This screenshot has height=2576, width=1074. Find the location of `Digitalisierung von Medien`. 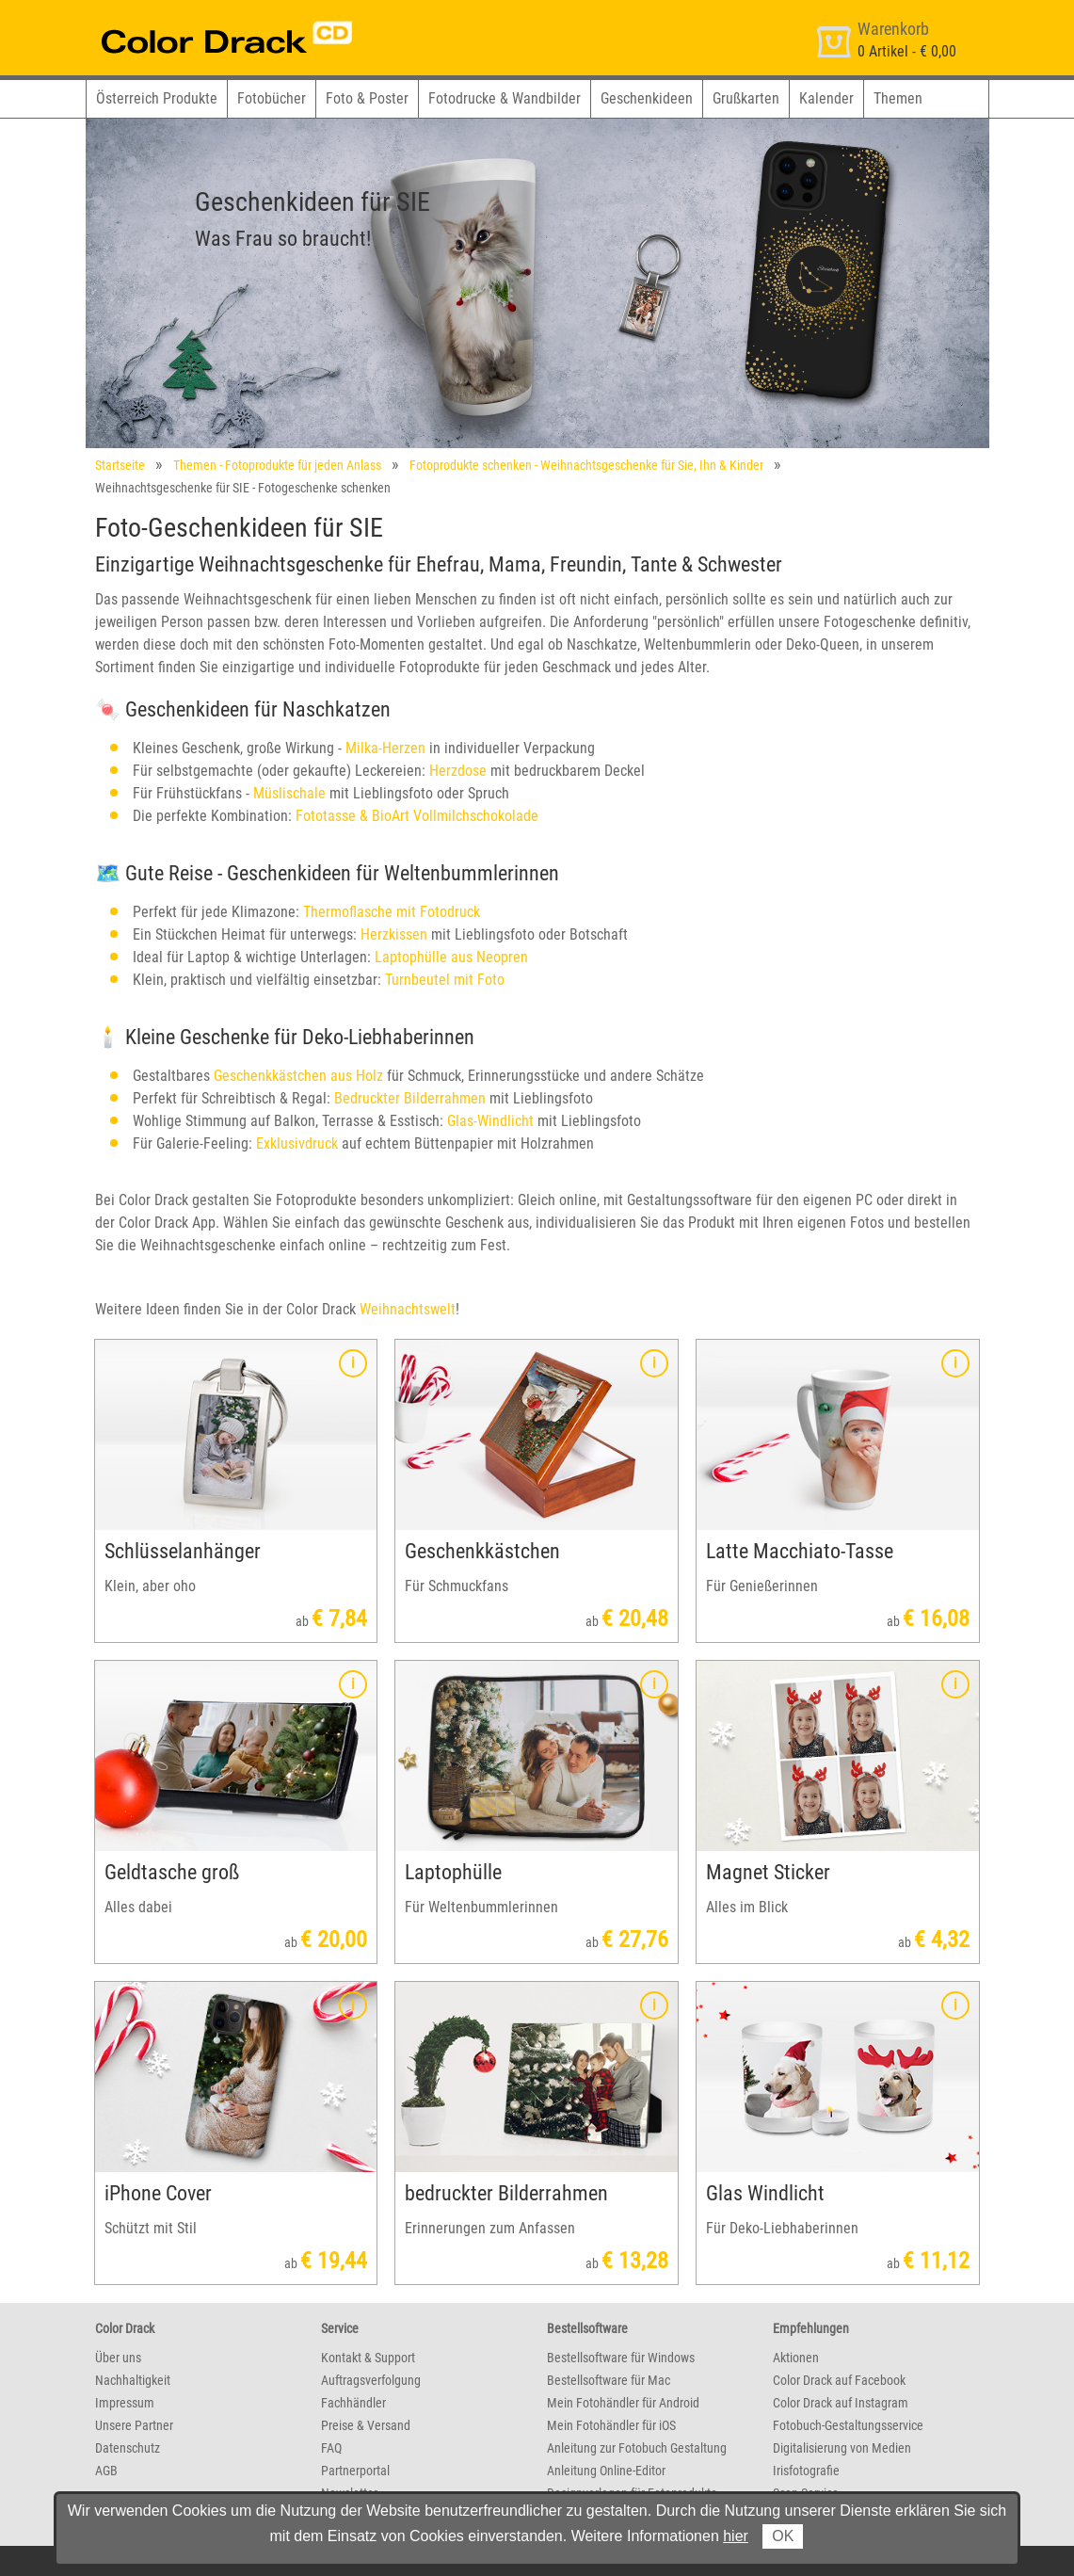

Digitalisierung von Medien is located at coordinates (842, 2447).